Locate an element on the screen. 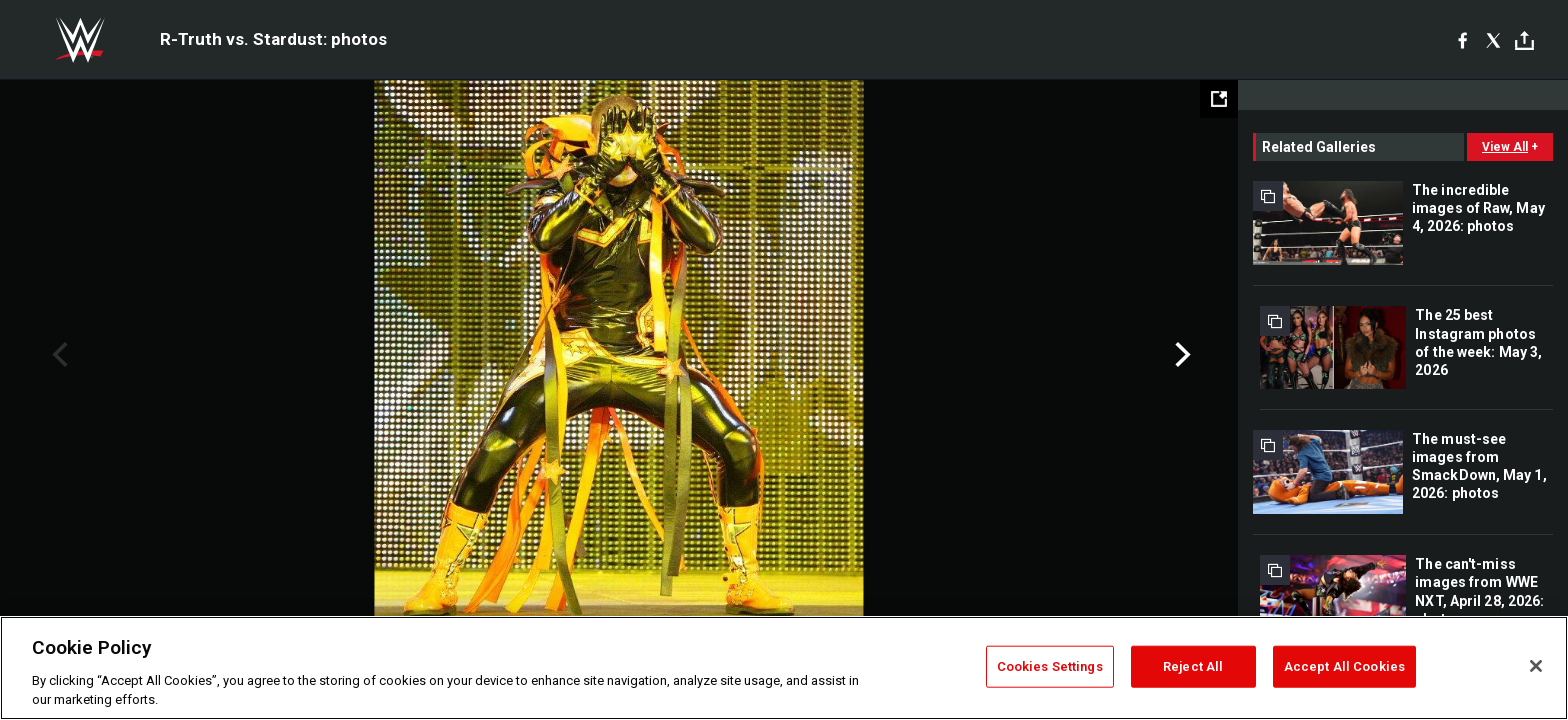 The width and height of the screenshot is (1568, 720). Cookies Settings is located at coordinates (1050, 666).